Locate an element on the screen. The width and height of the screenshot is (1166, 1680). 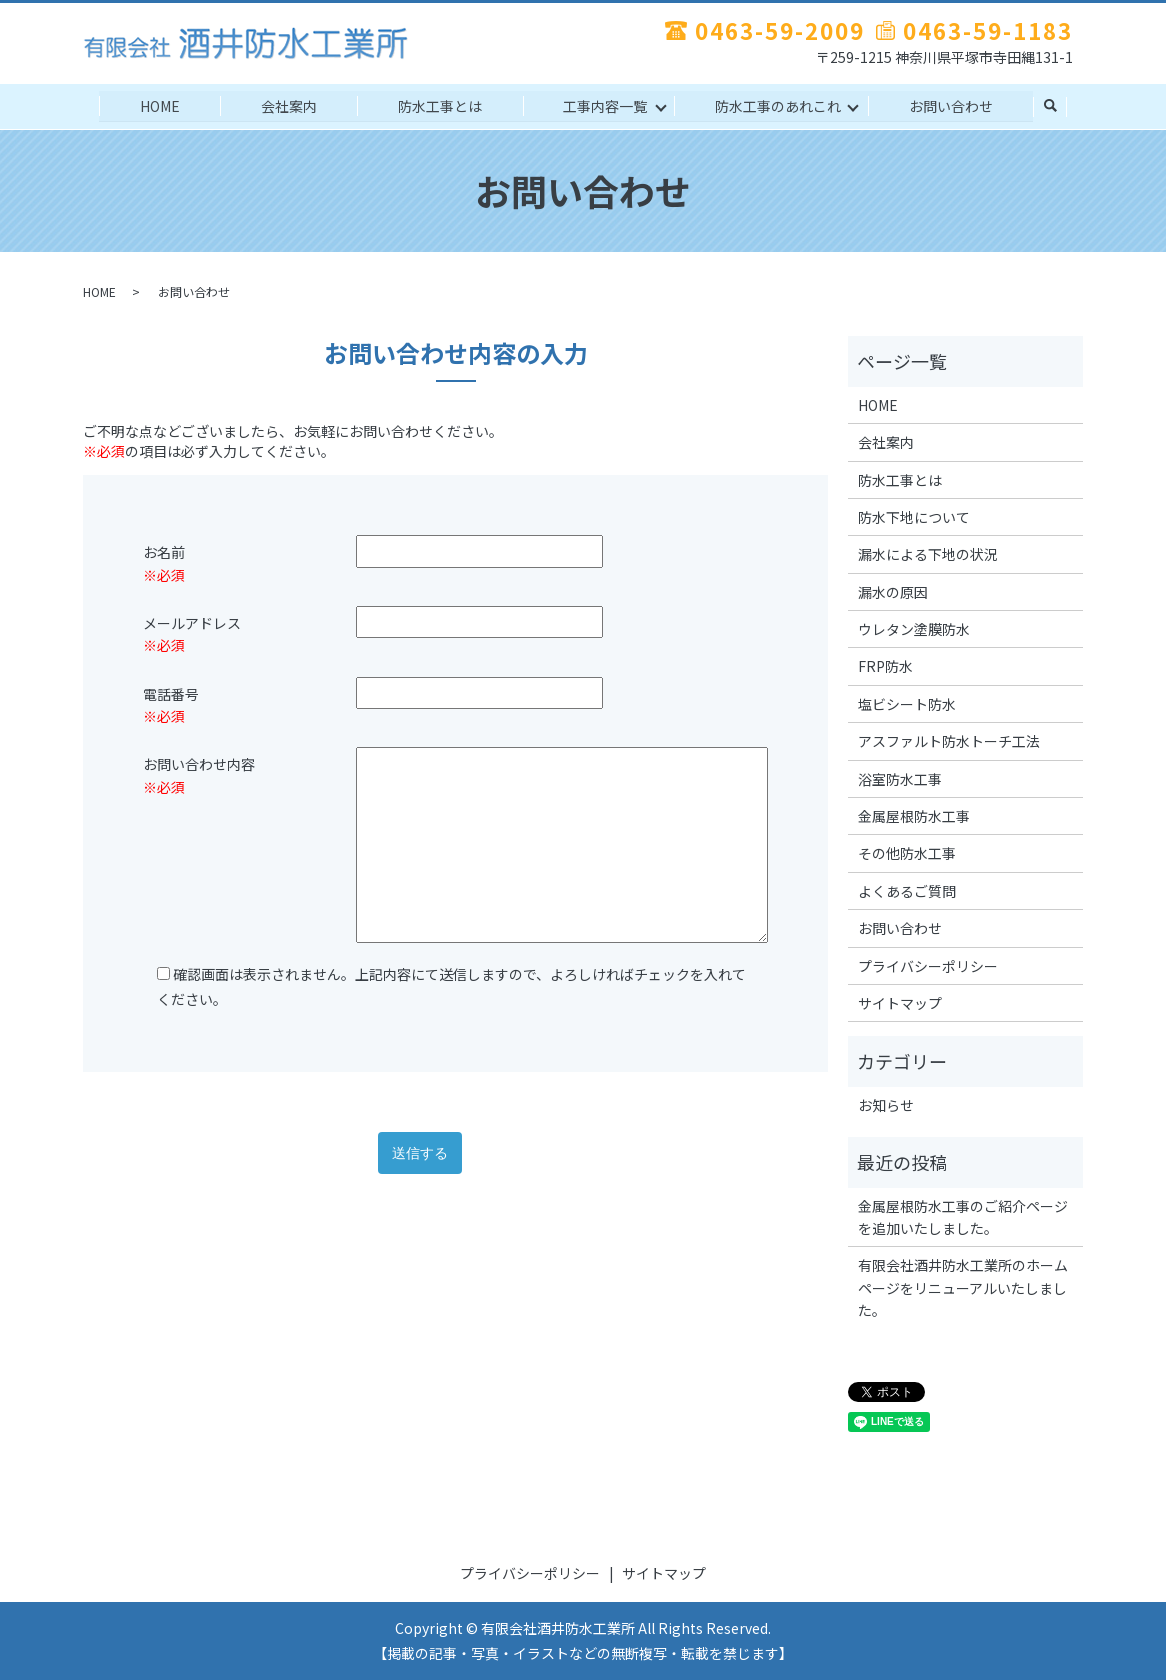
HOME is located at coordinates (153, 105).